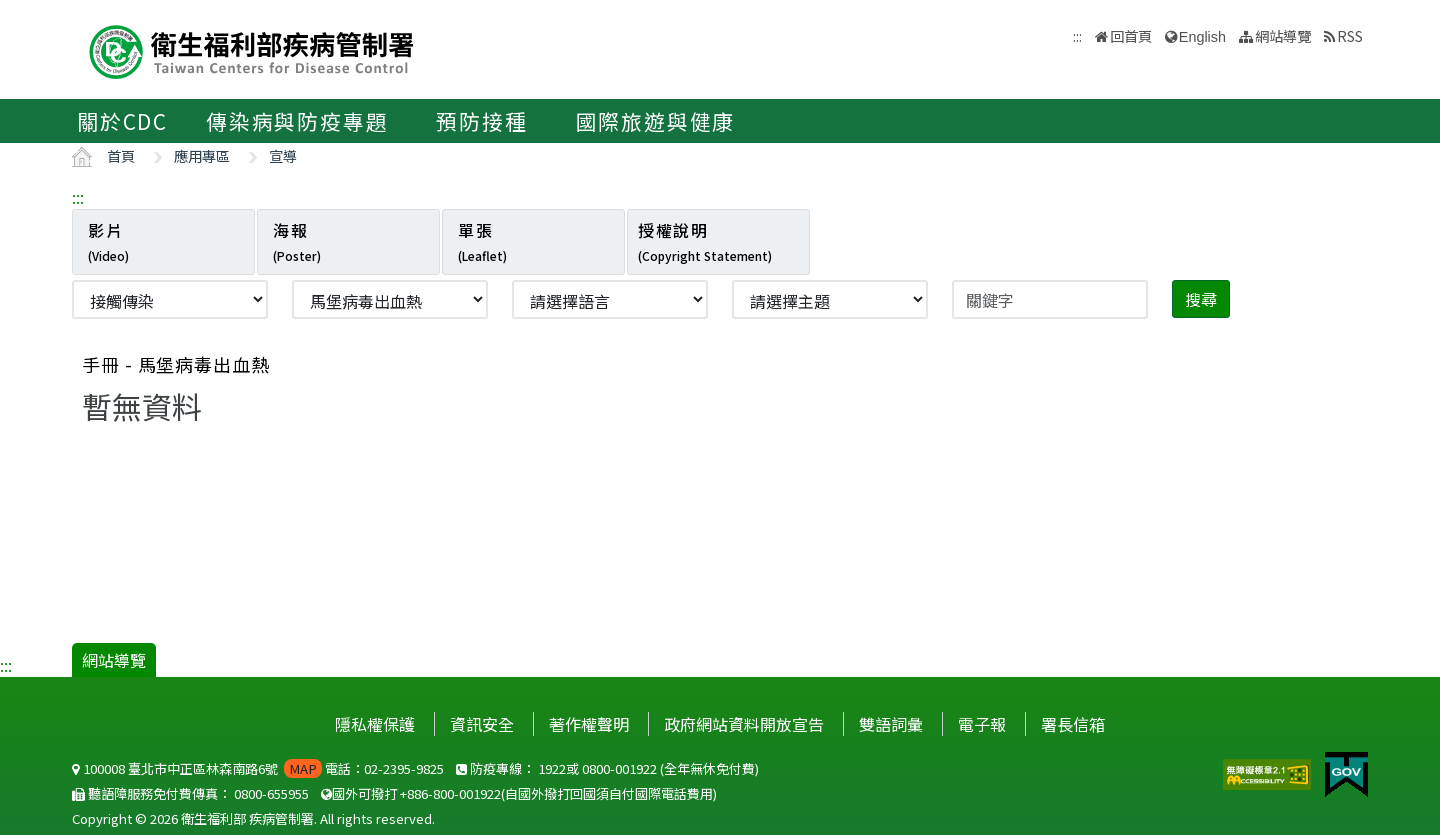  I want to click on 政府網站資料開放宣告, so click(744, 724).